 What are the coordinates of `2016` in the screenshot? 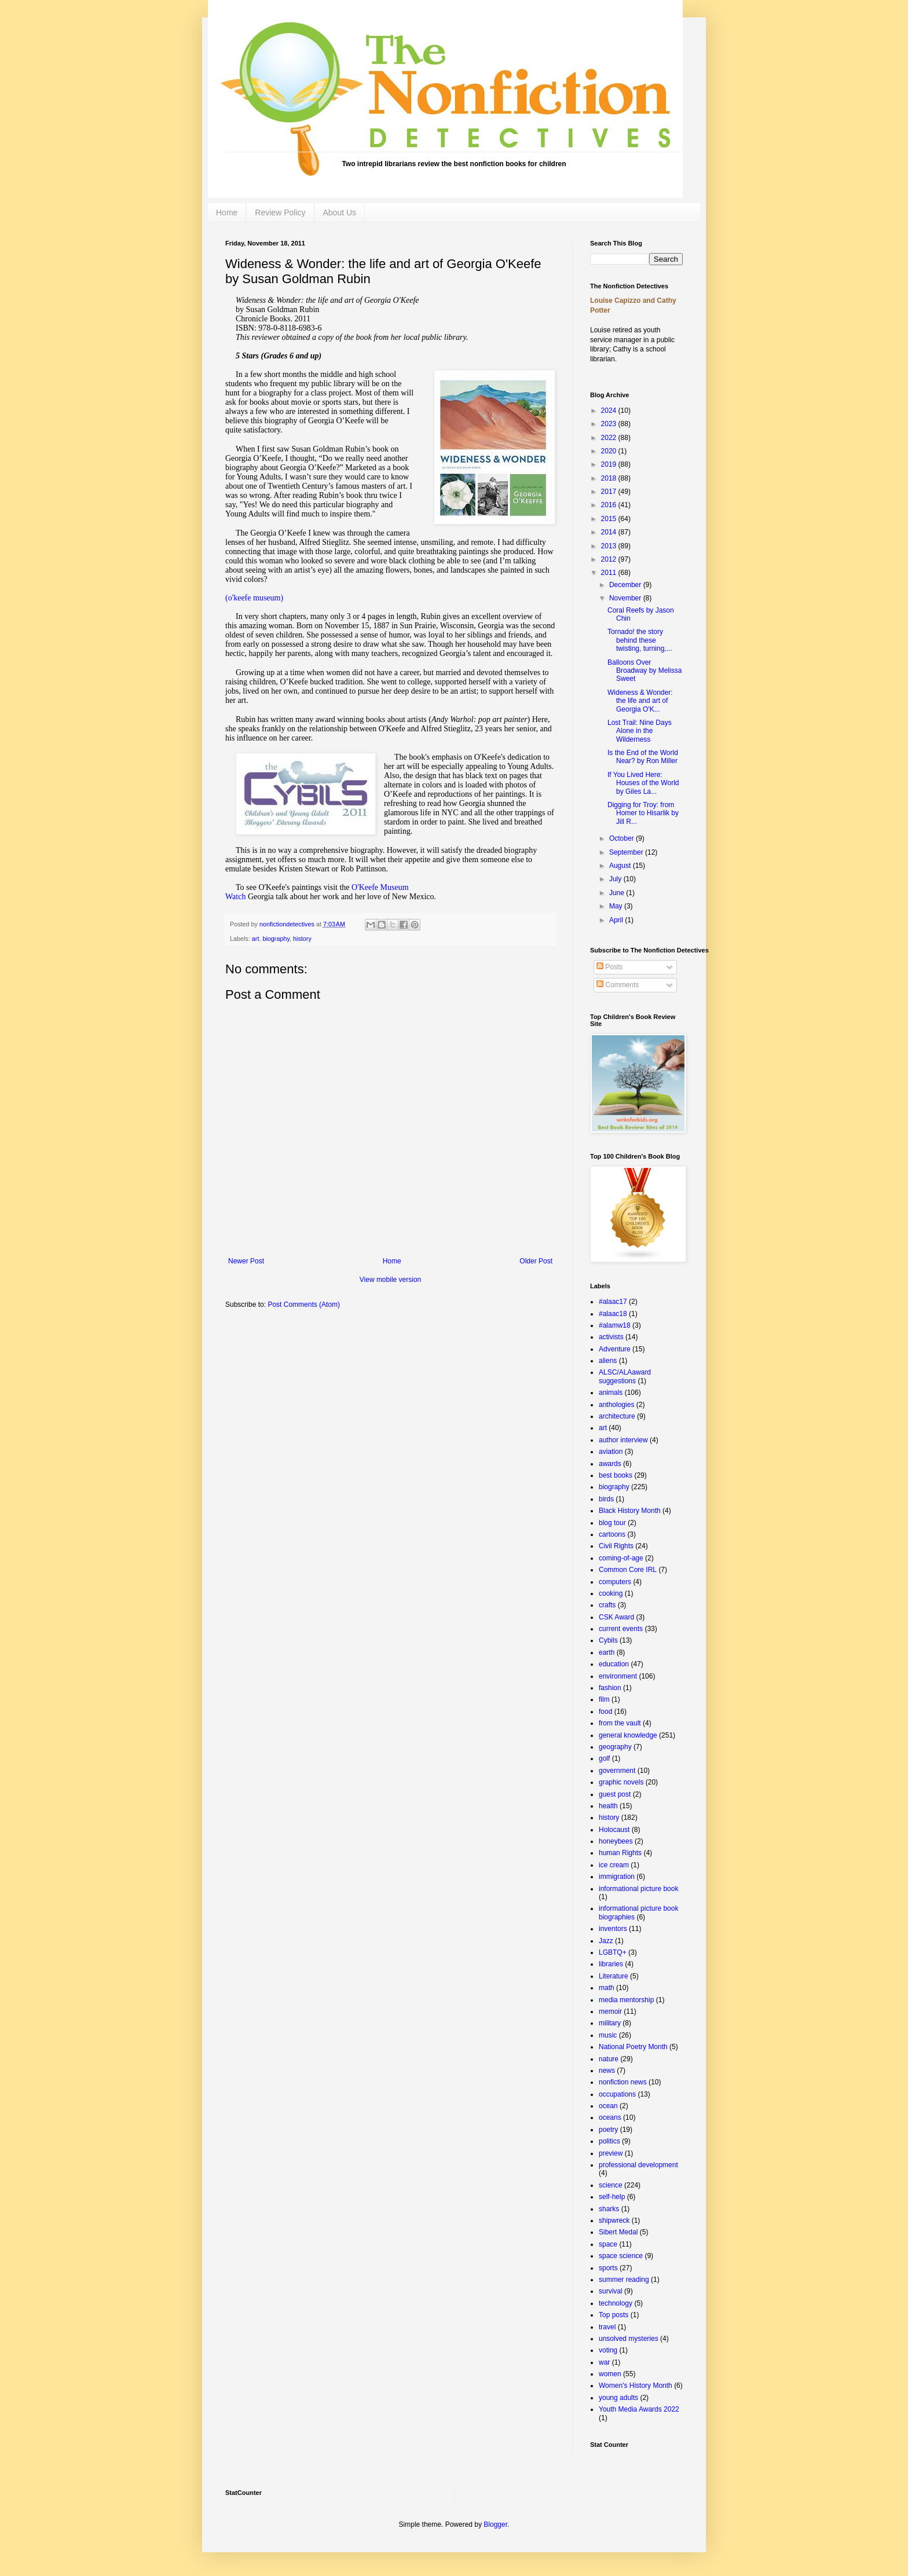 It's located at (609, 505).